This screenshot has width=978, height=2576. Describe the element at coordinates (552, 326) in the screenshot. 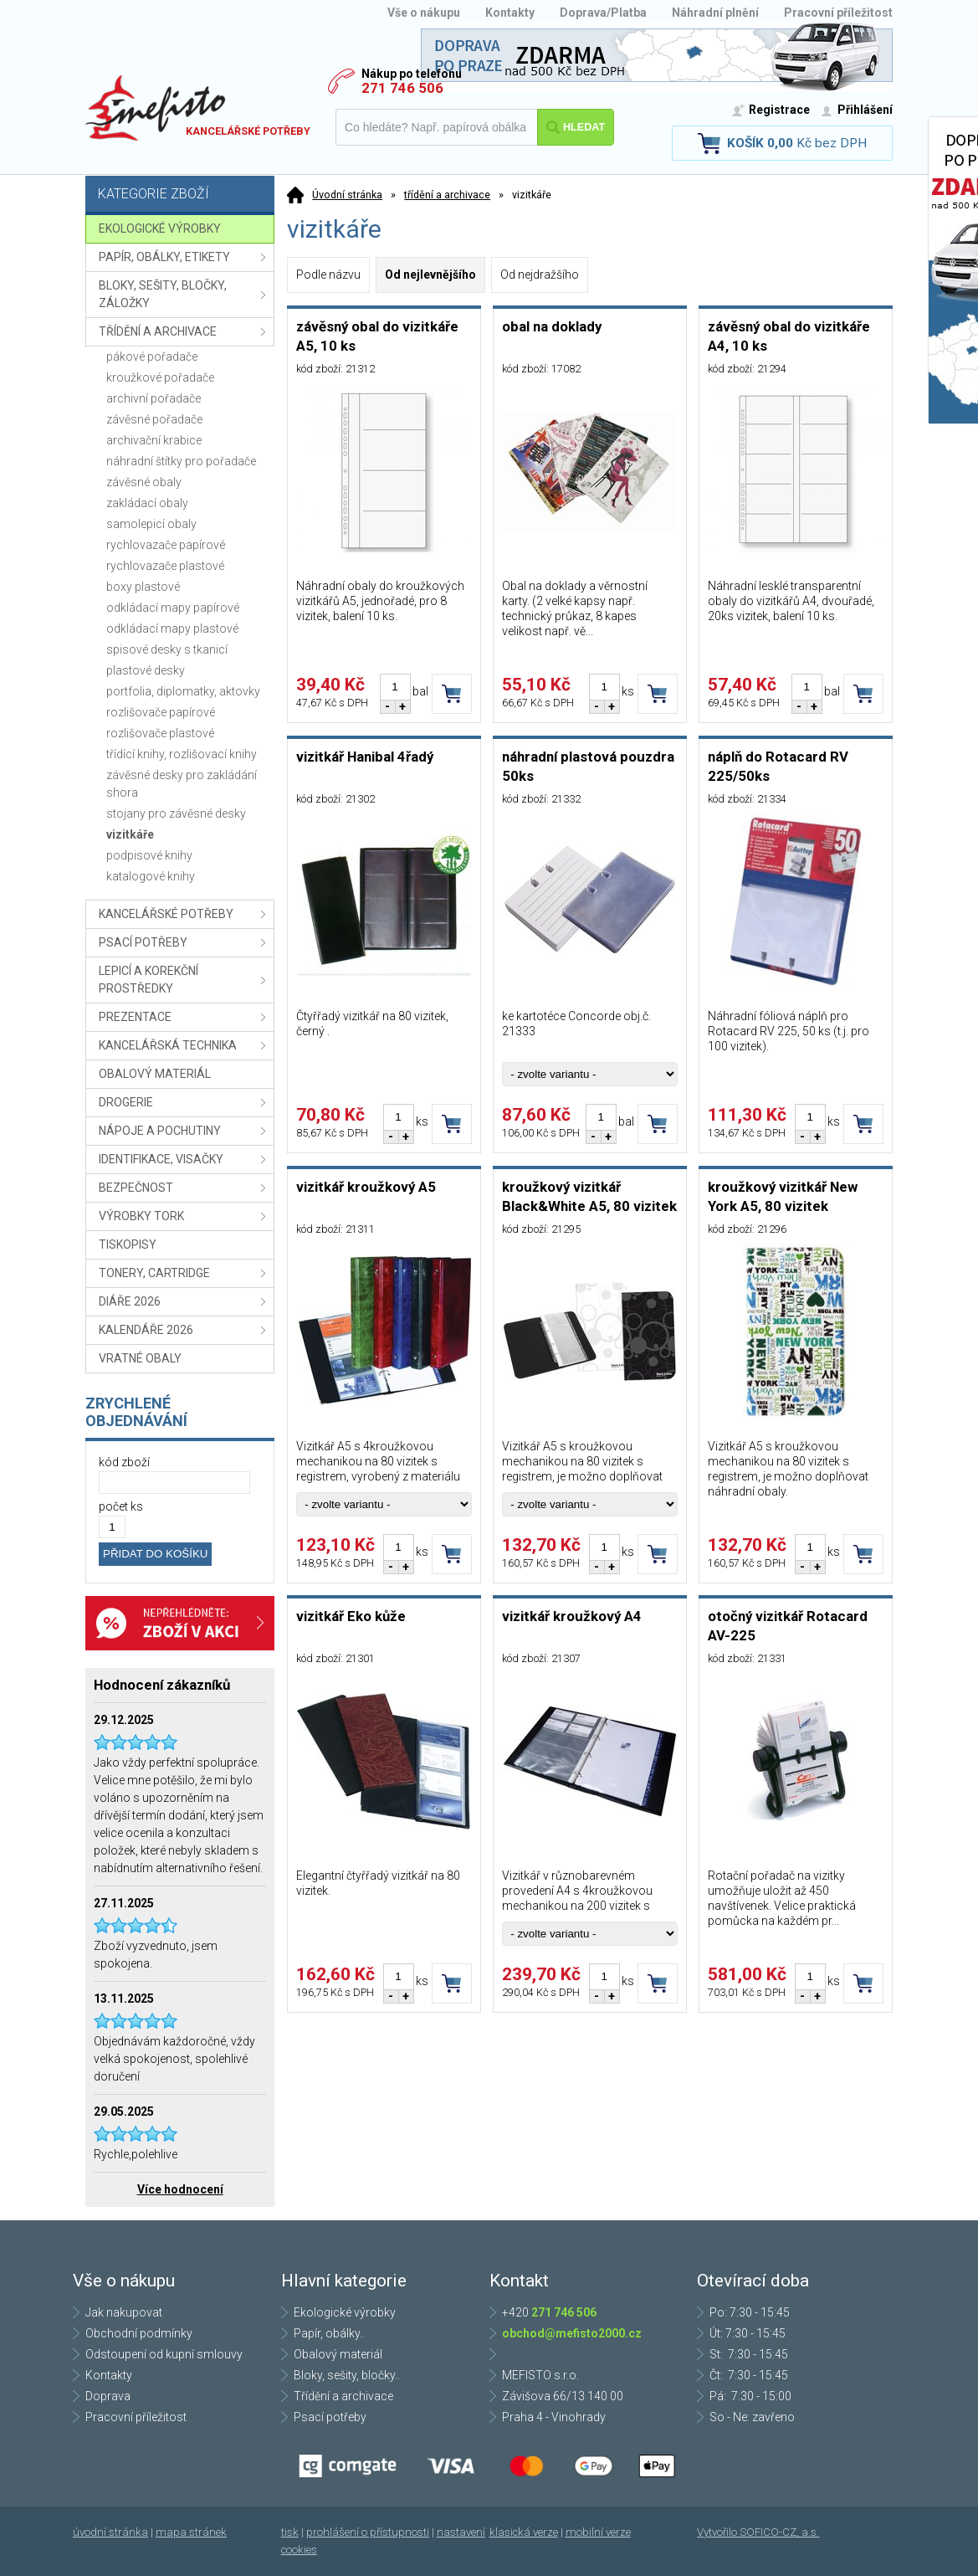

I see `obal na doklady` at that location.